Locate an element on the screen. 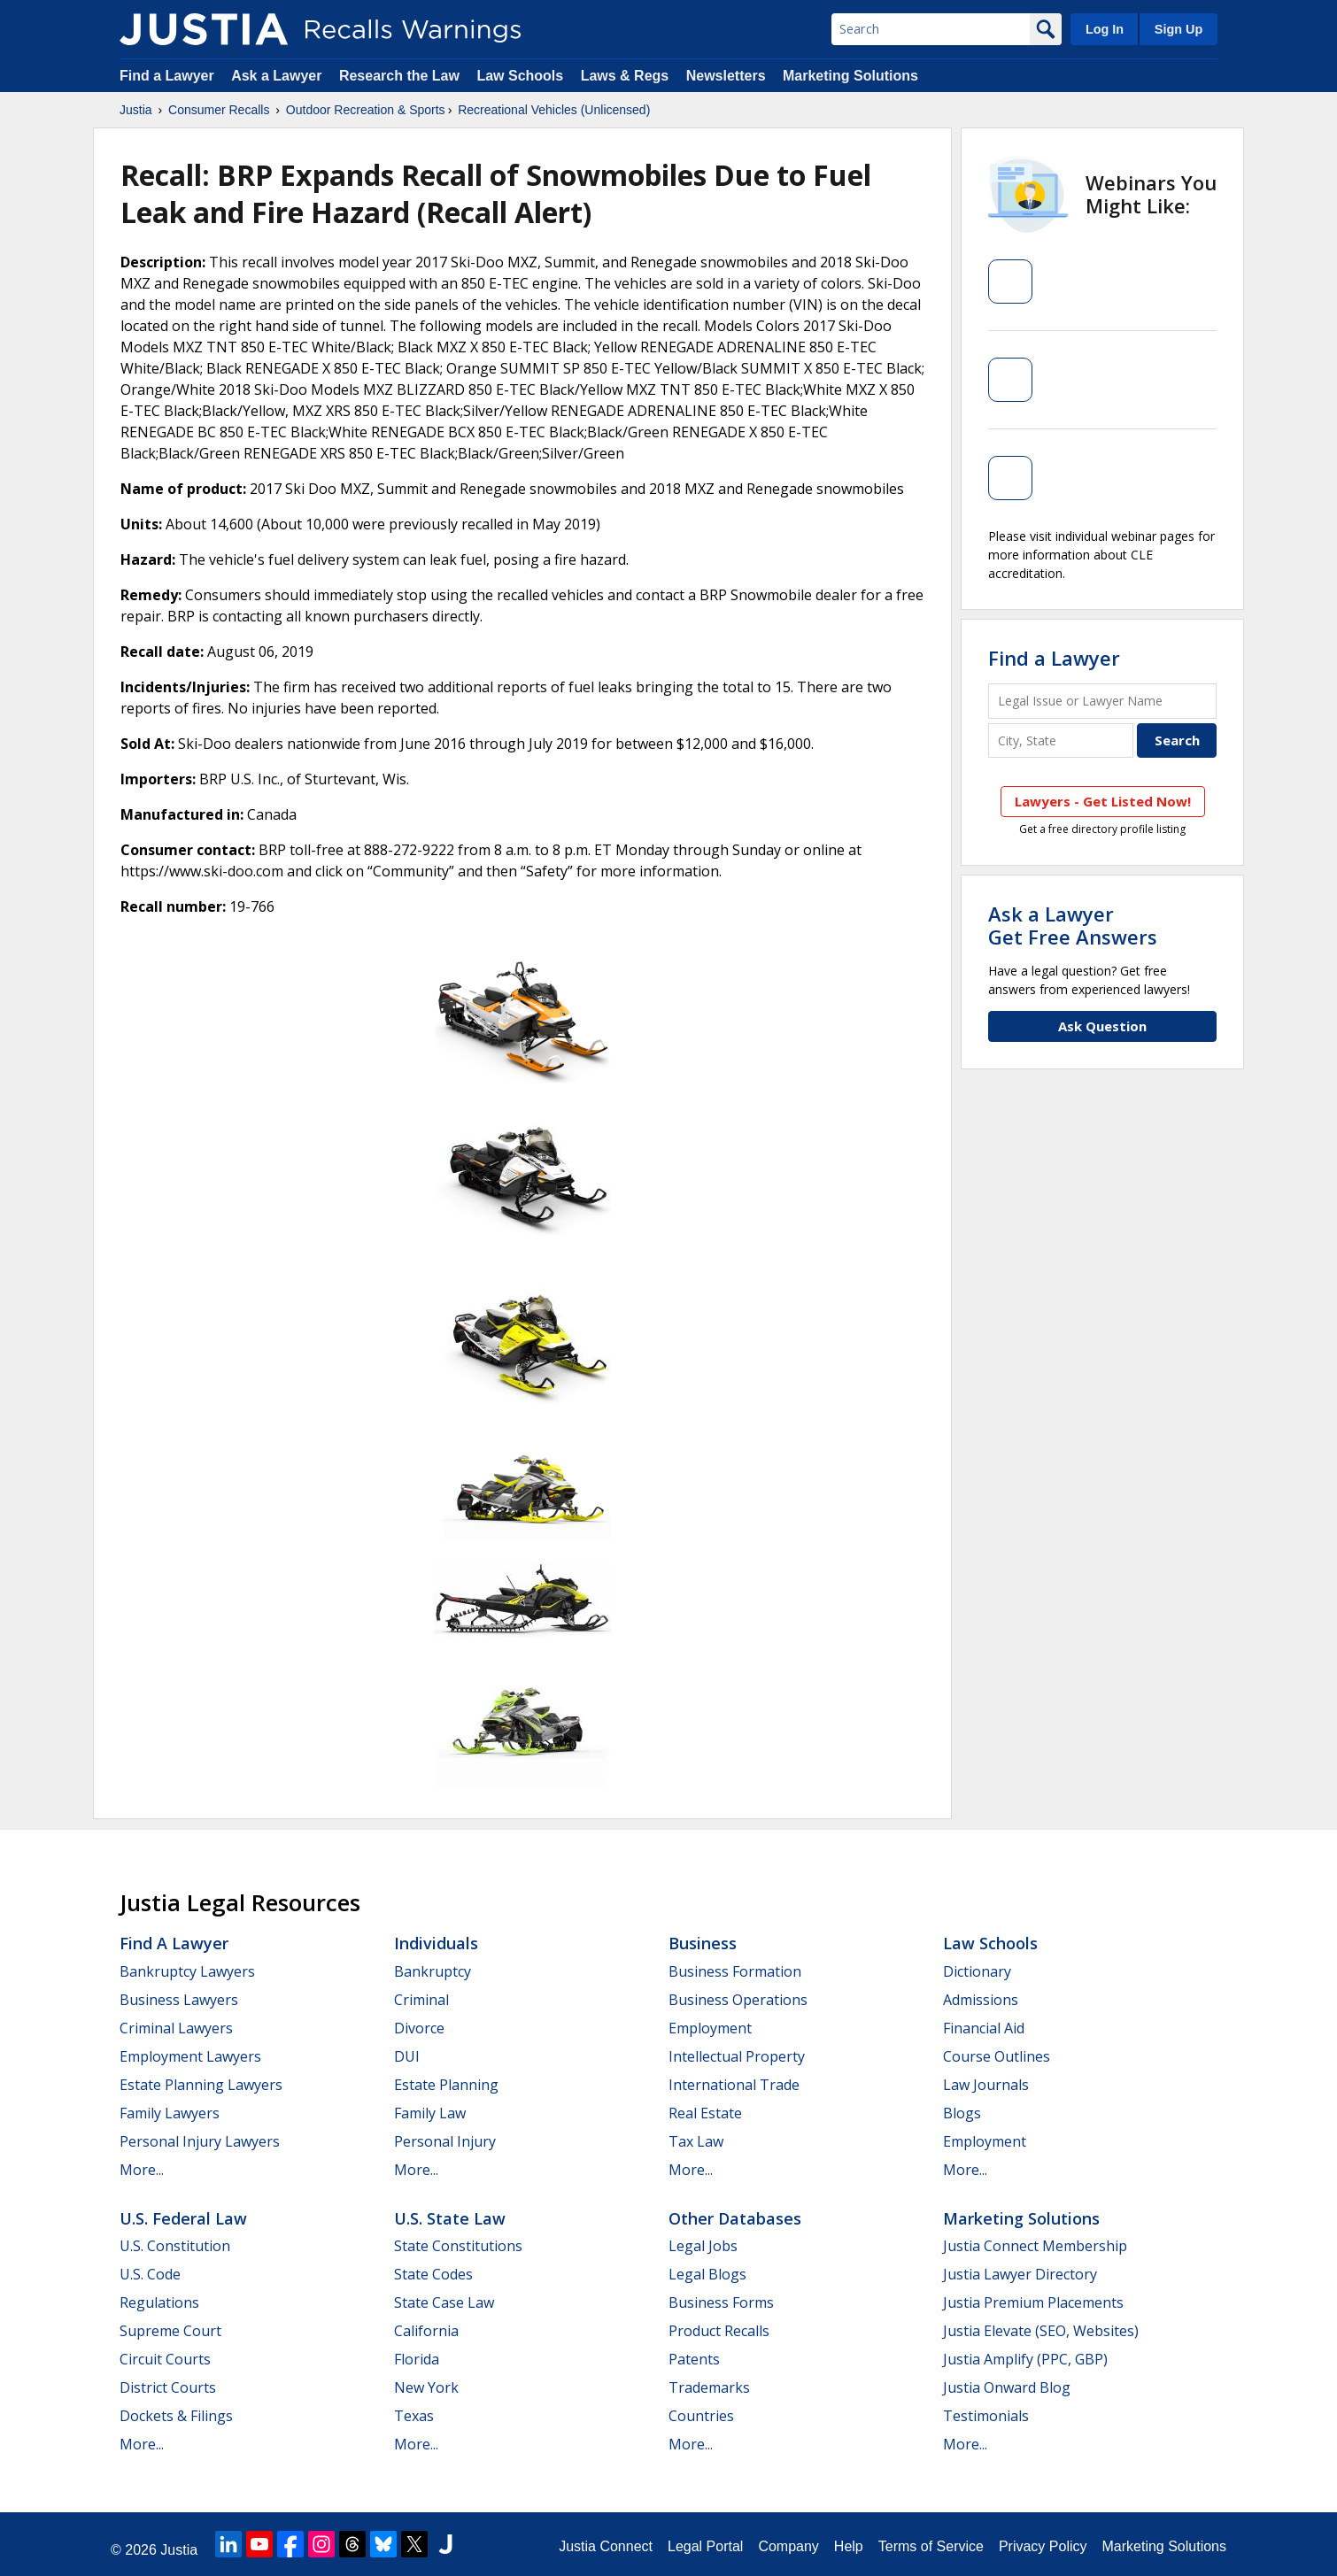 Image resolution: width=1337 pixels, height=2576 pixels. Ask a Lawyer is located at coordinates (278, 75).